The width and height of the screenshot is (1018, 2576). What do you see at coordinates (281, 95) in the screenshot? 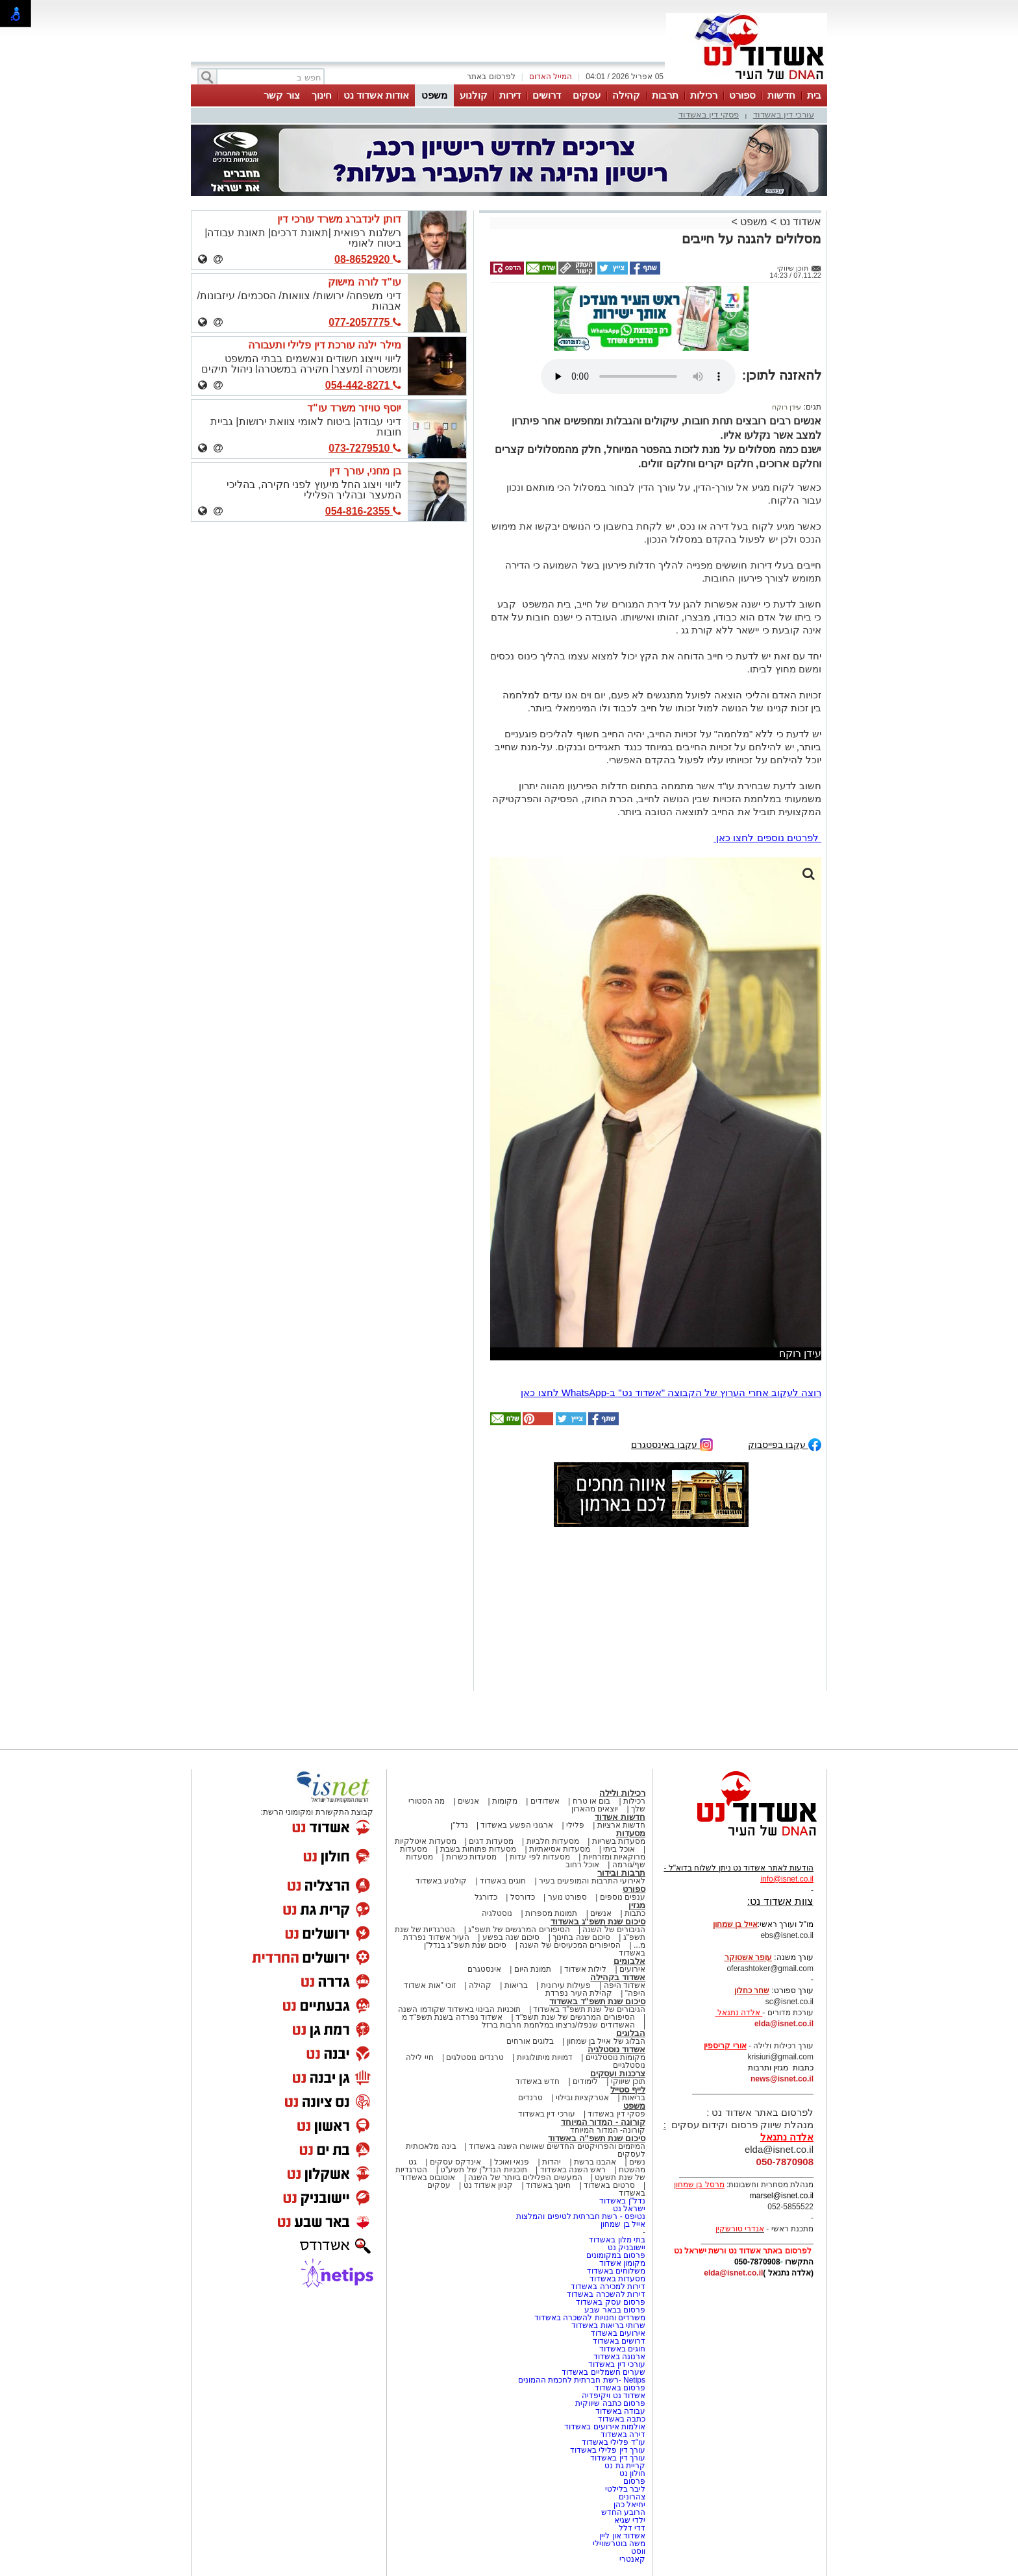
I see `צור קשר` at bounding box center [281, 95].